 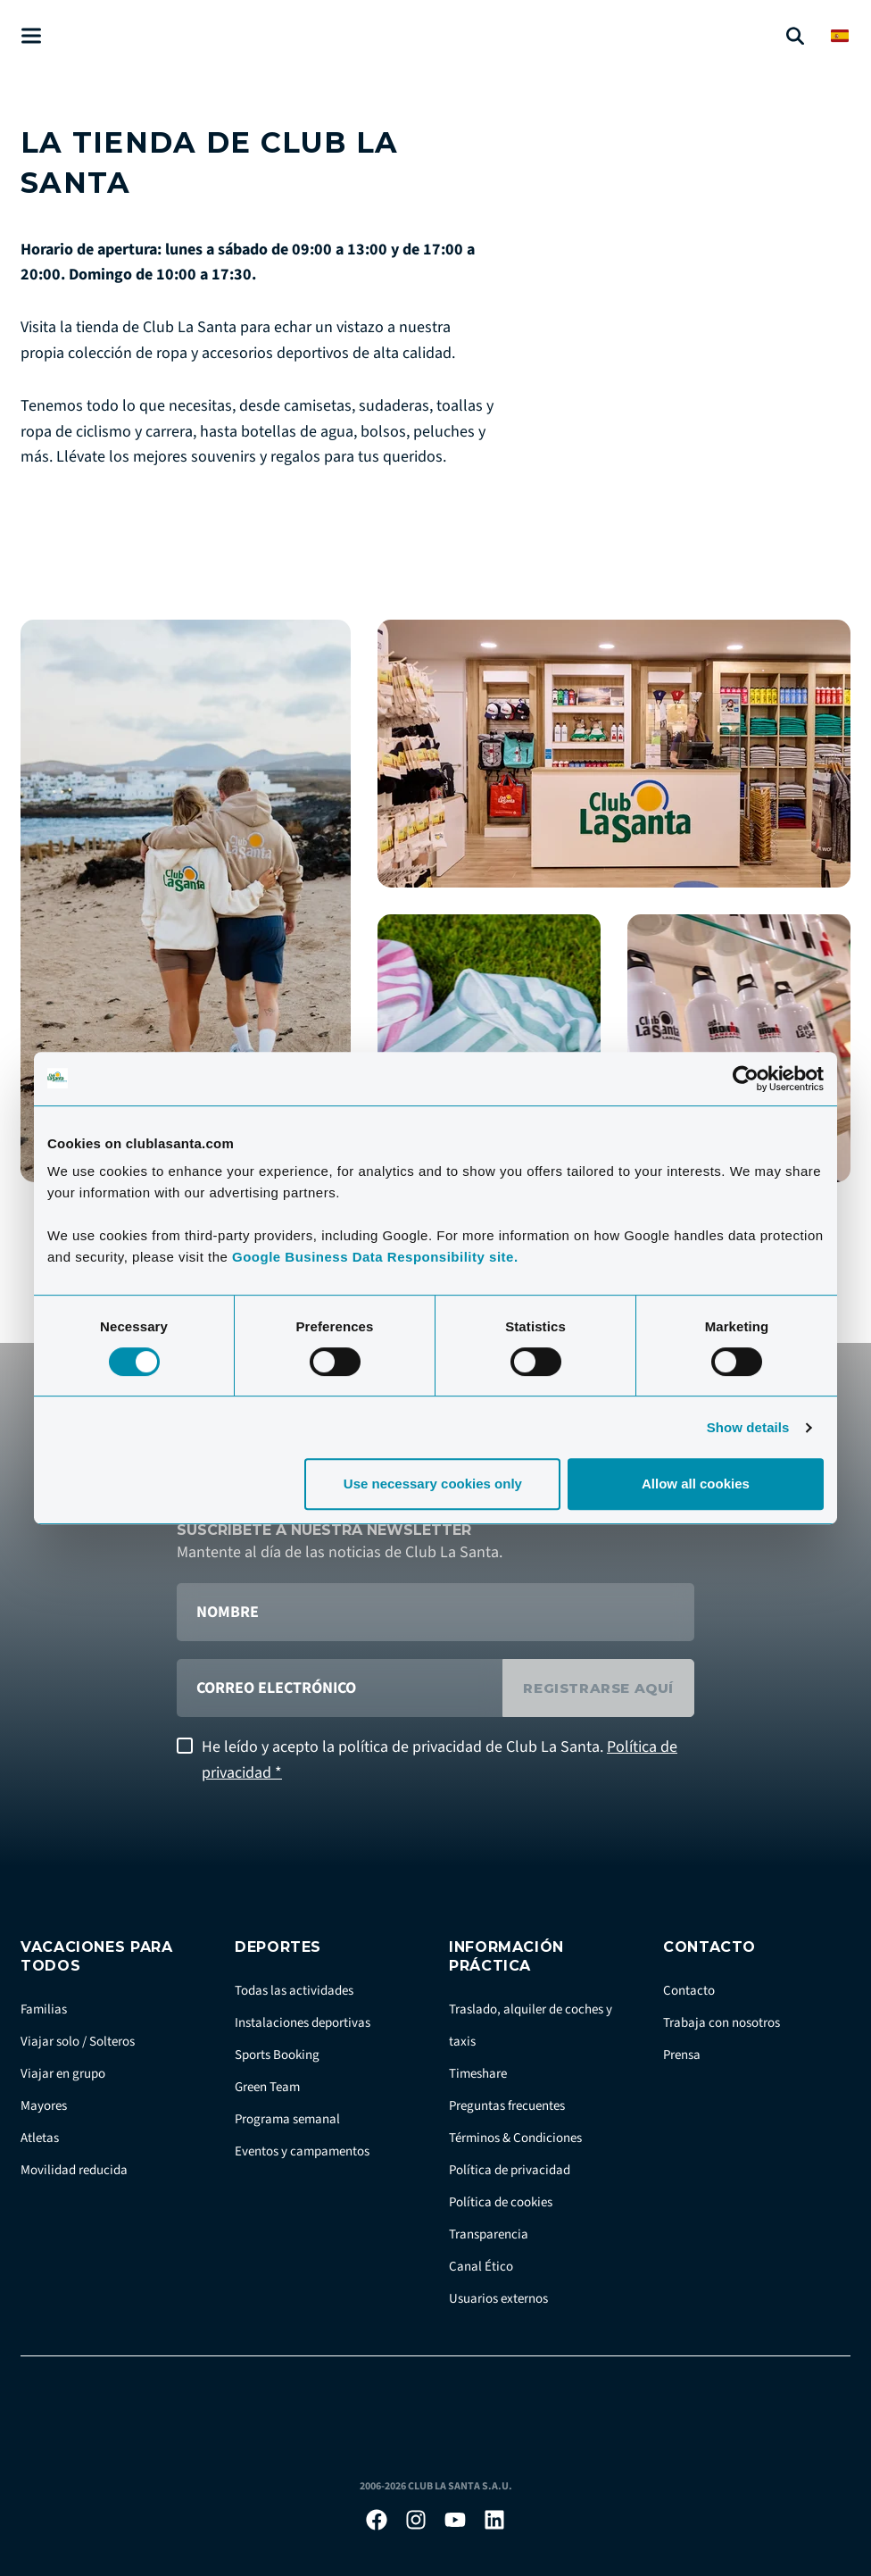 What do you see at coordinates (277, 2055) in the screenshot?
I see `Sports Booking` at bounding box center [277, 2055].